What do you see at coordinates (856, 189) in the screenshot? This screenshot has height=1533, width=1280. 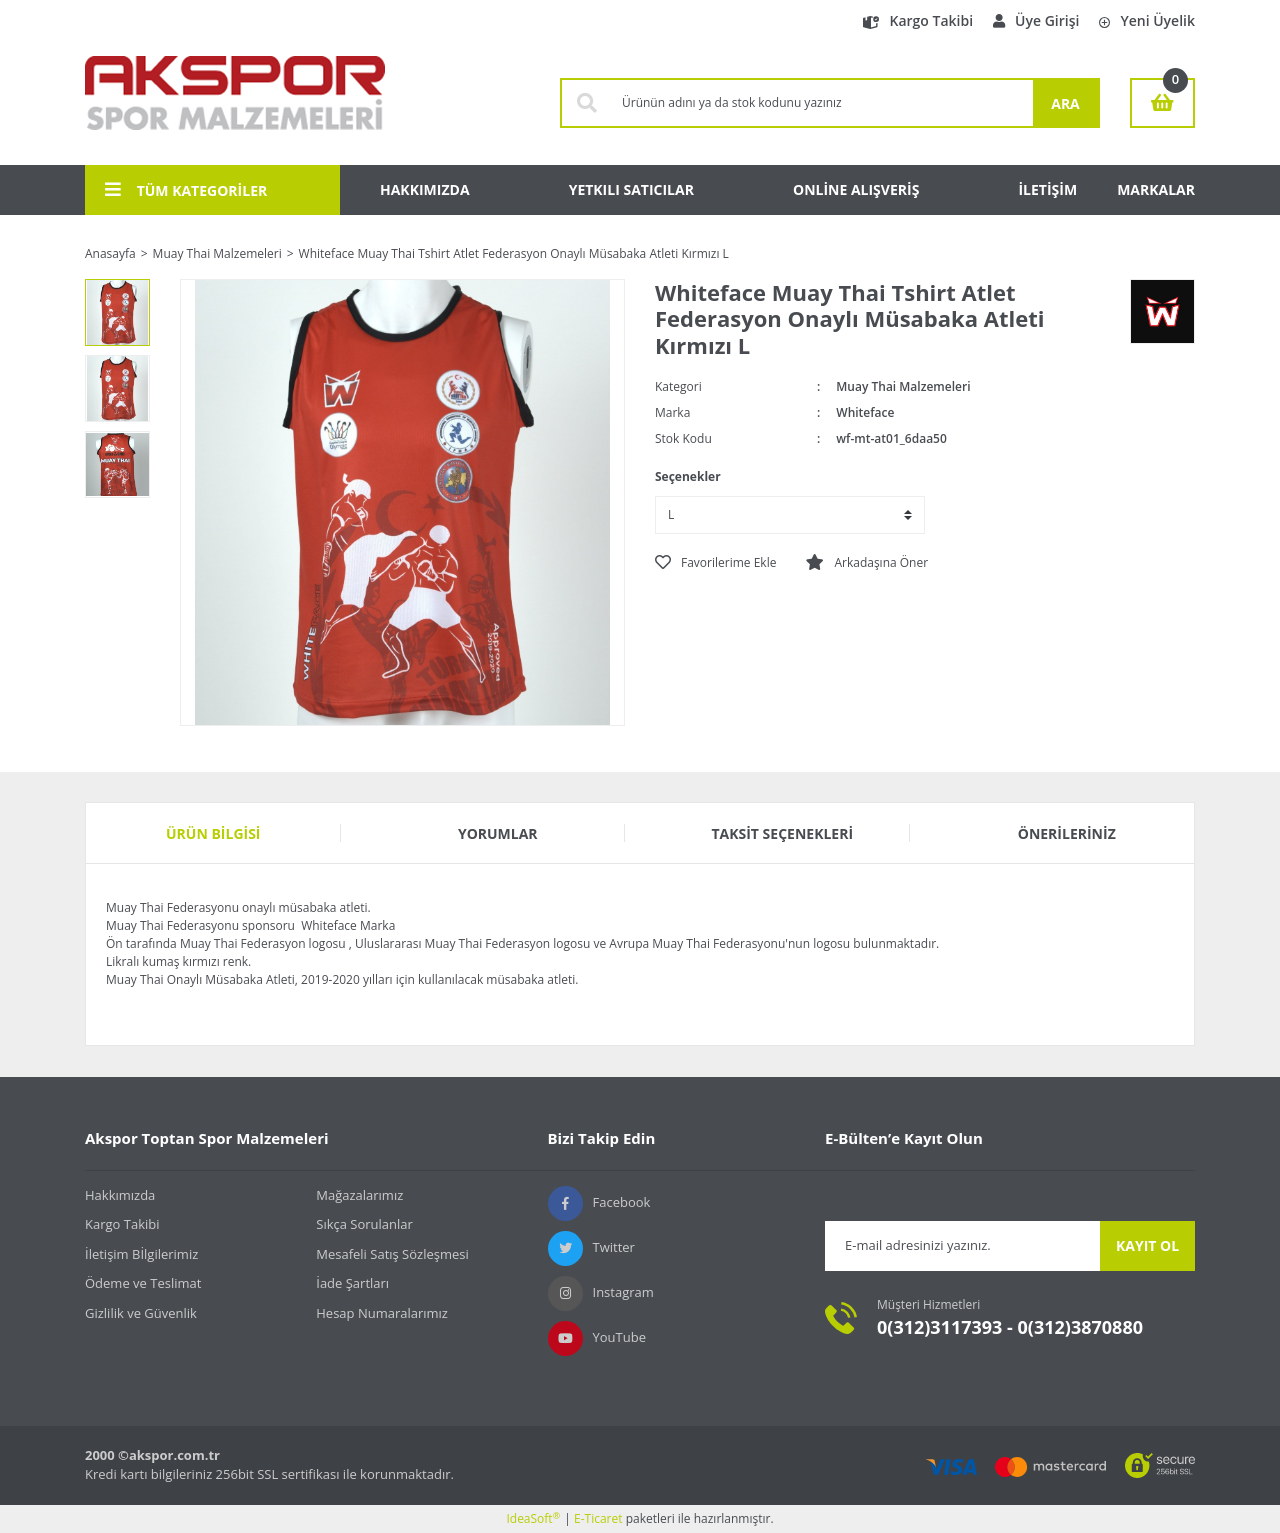 I see `ONLİNE ALIŞVERİŞ` at bounding box center [856, 189].